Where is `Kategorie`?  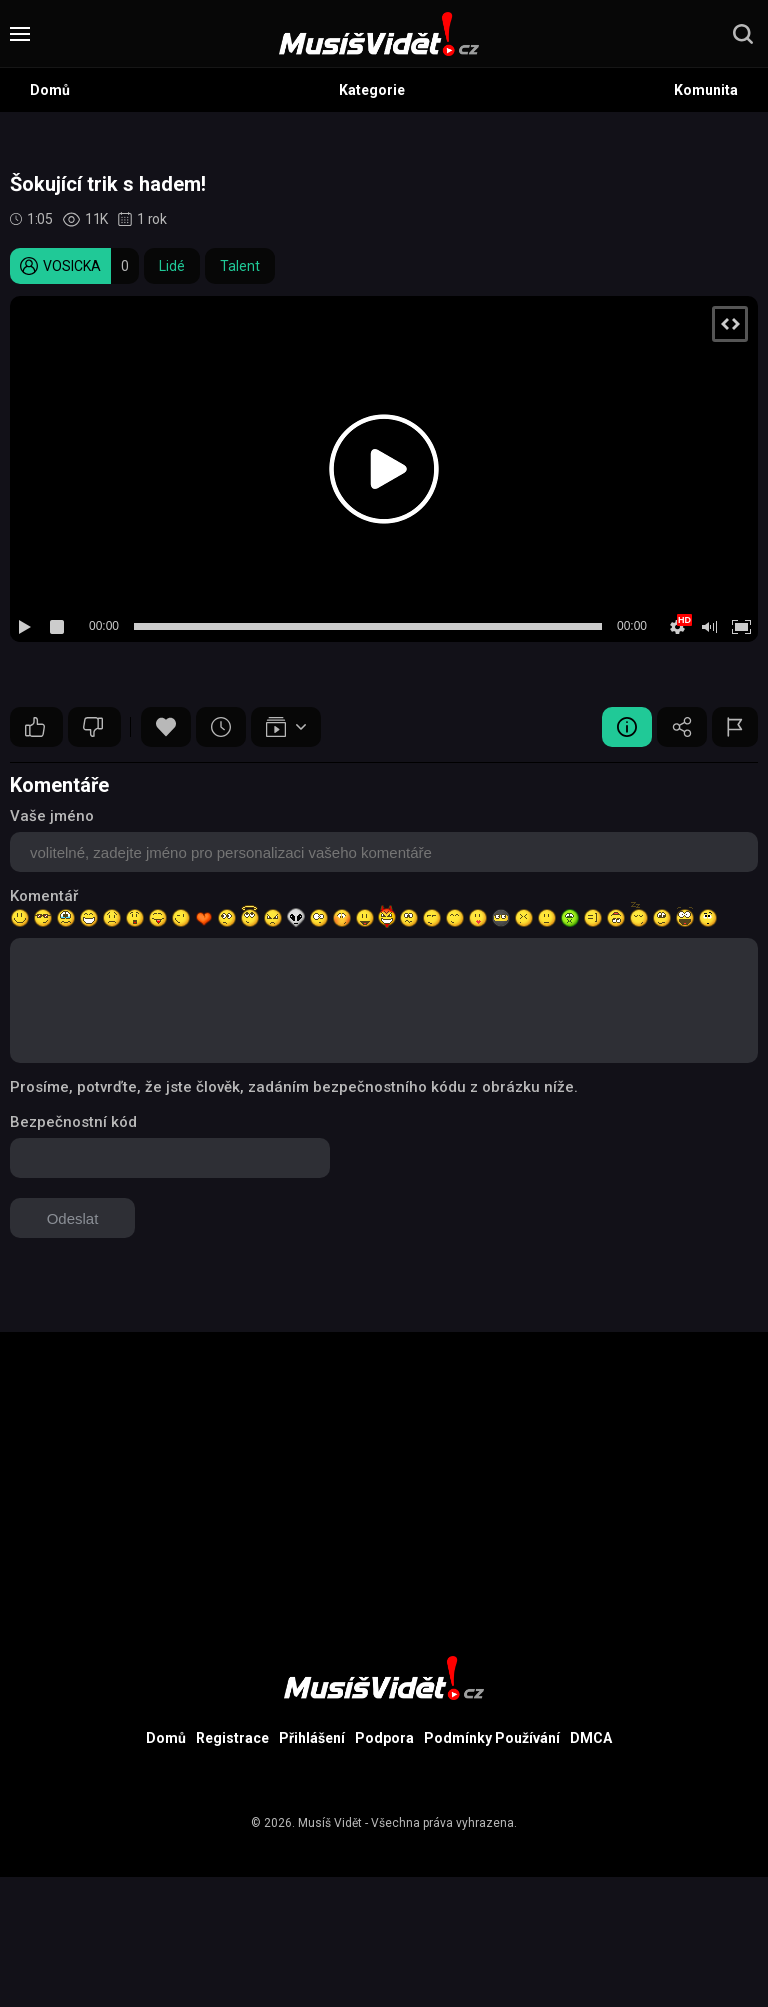 Kategorie is located at coordinates (372, 90).